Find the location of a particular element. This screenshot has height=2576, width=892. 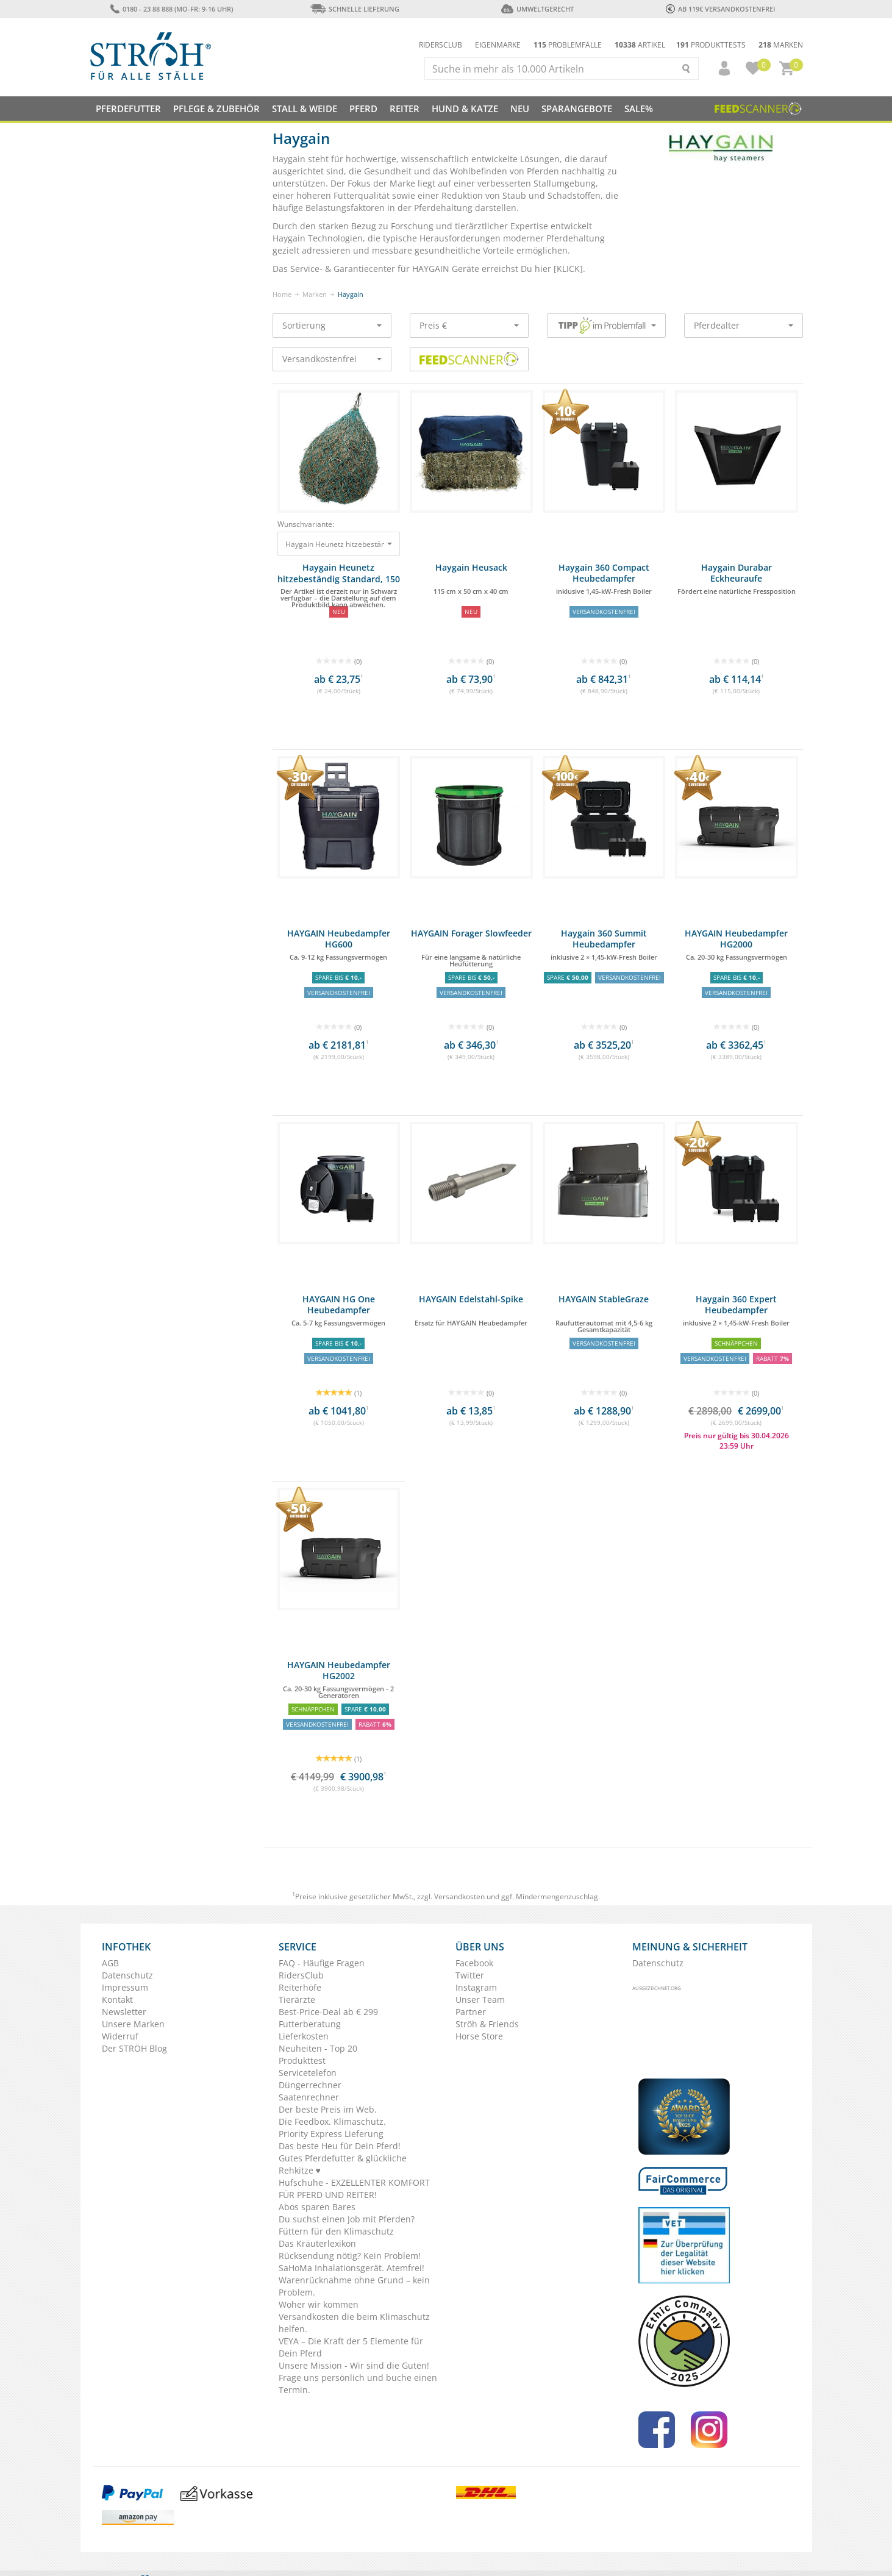

Tierärzte is located at coordinates (297, 1999).